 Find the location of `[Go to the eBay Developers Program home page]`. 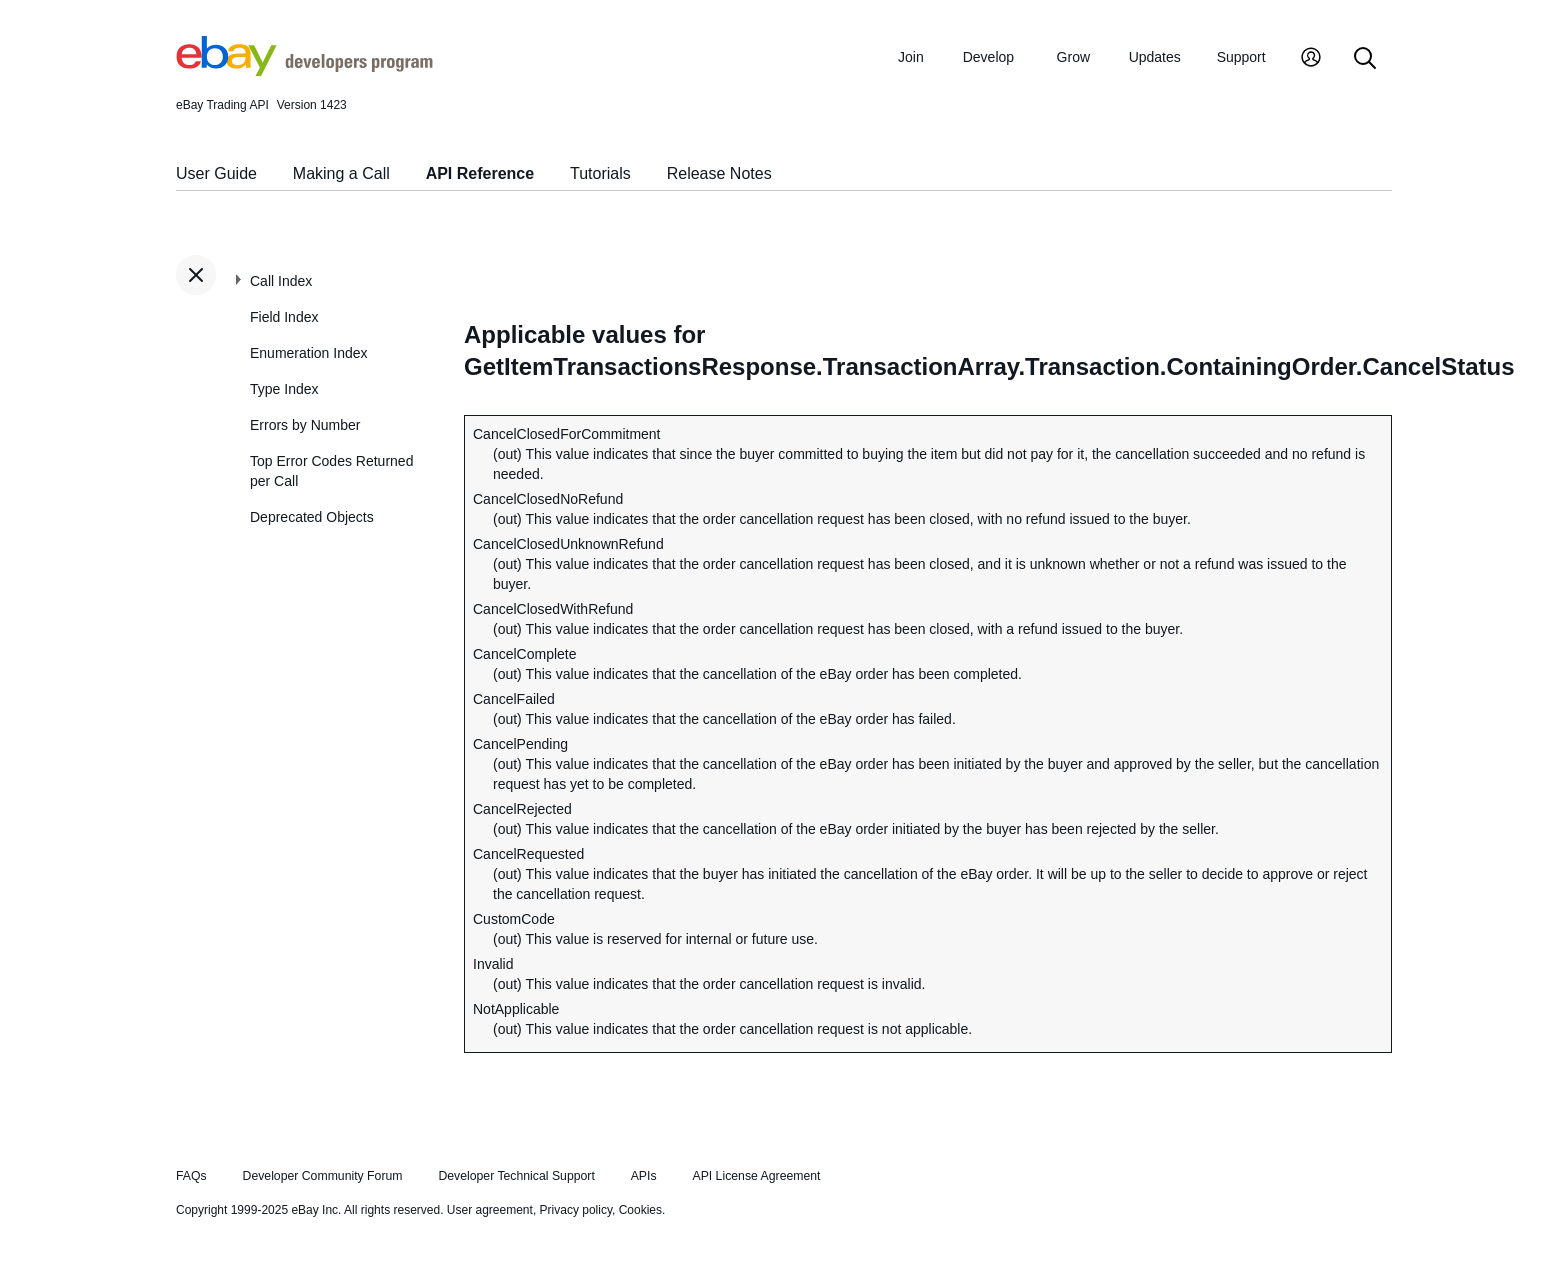

[Go to the eBay Developers Program home page] is located at coordinates (304, 71).